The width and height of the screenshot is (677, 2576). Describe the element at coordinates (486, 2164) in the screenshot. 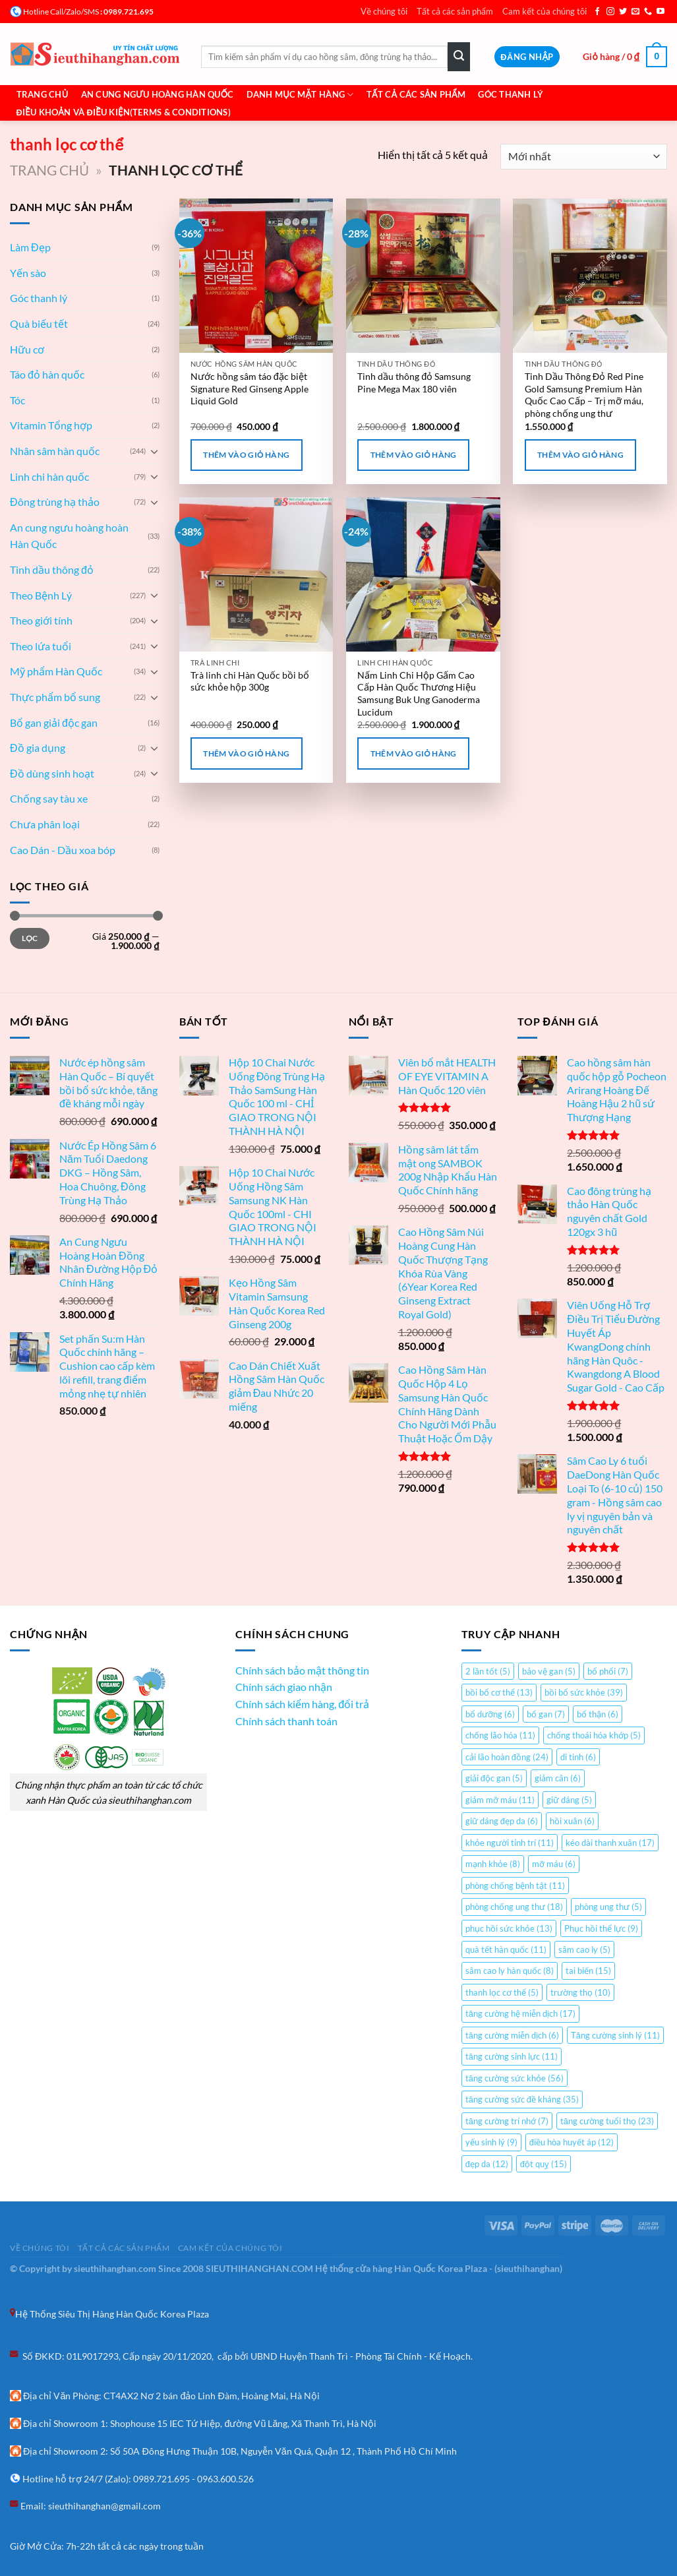

I see `đẹp da [đẹp da (12 mục)]` at that location.